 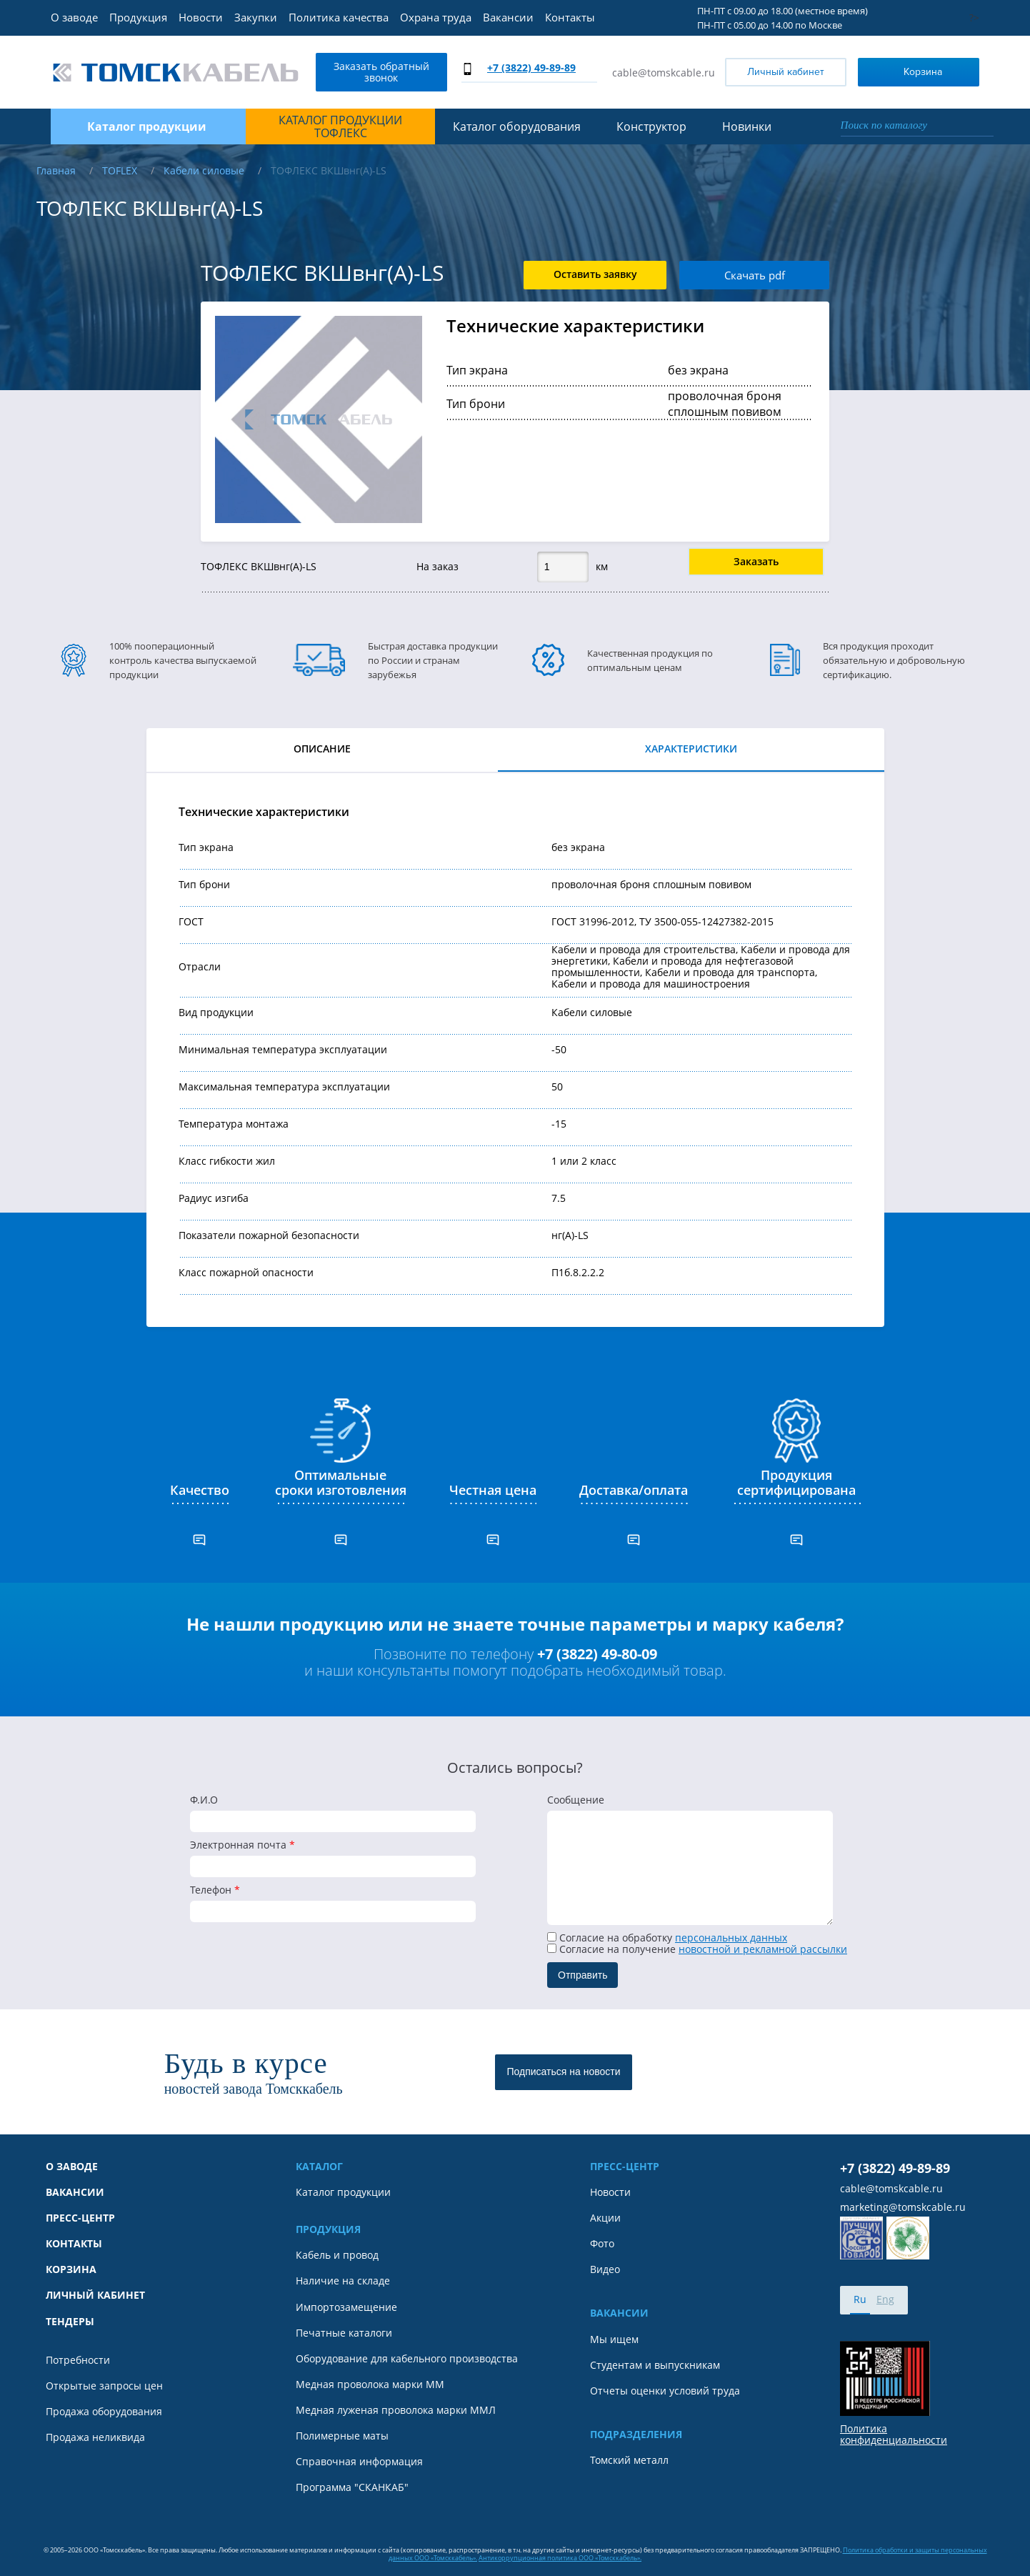 I want to click on Вакансии, so click(x=508, y=17).